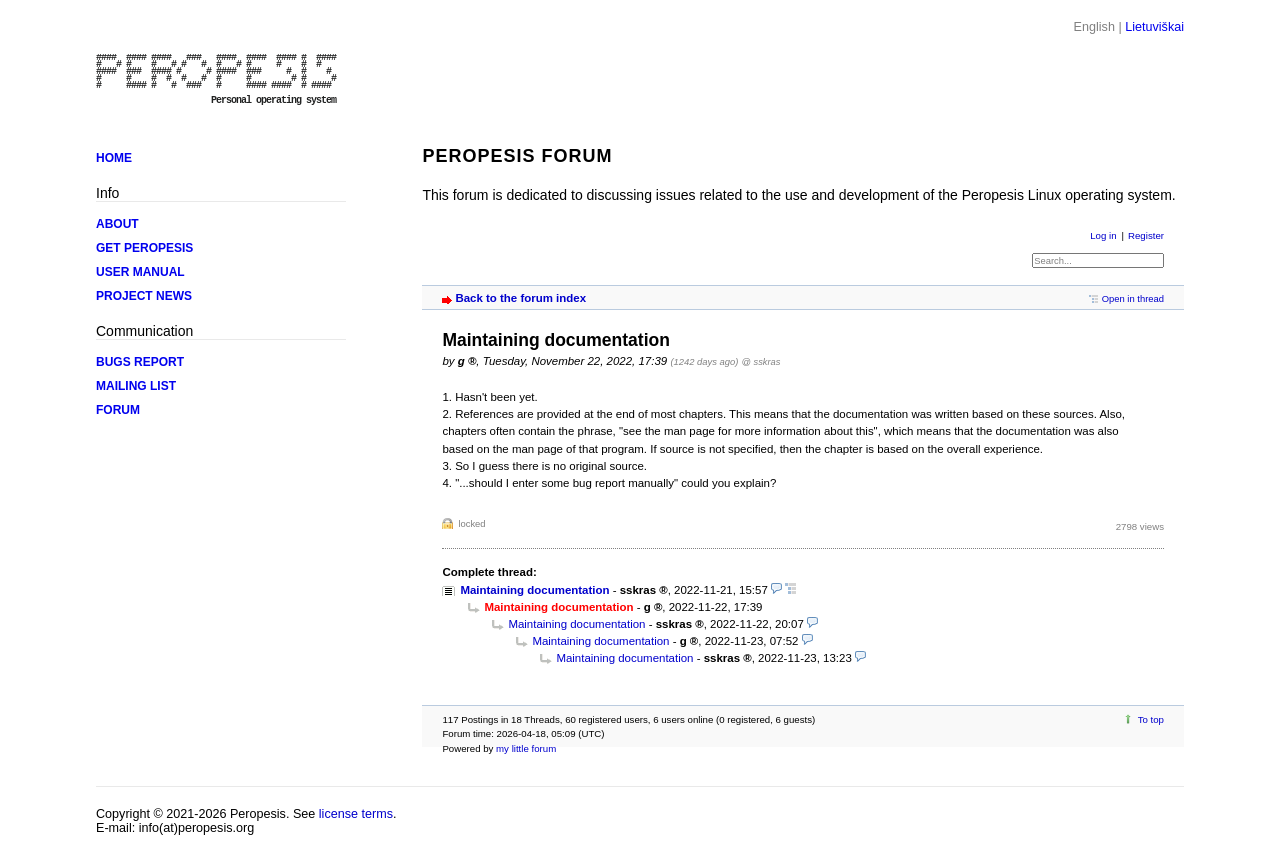 The image size is (1280, 855). I want to click on Register, so click(1146, 235).